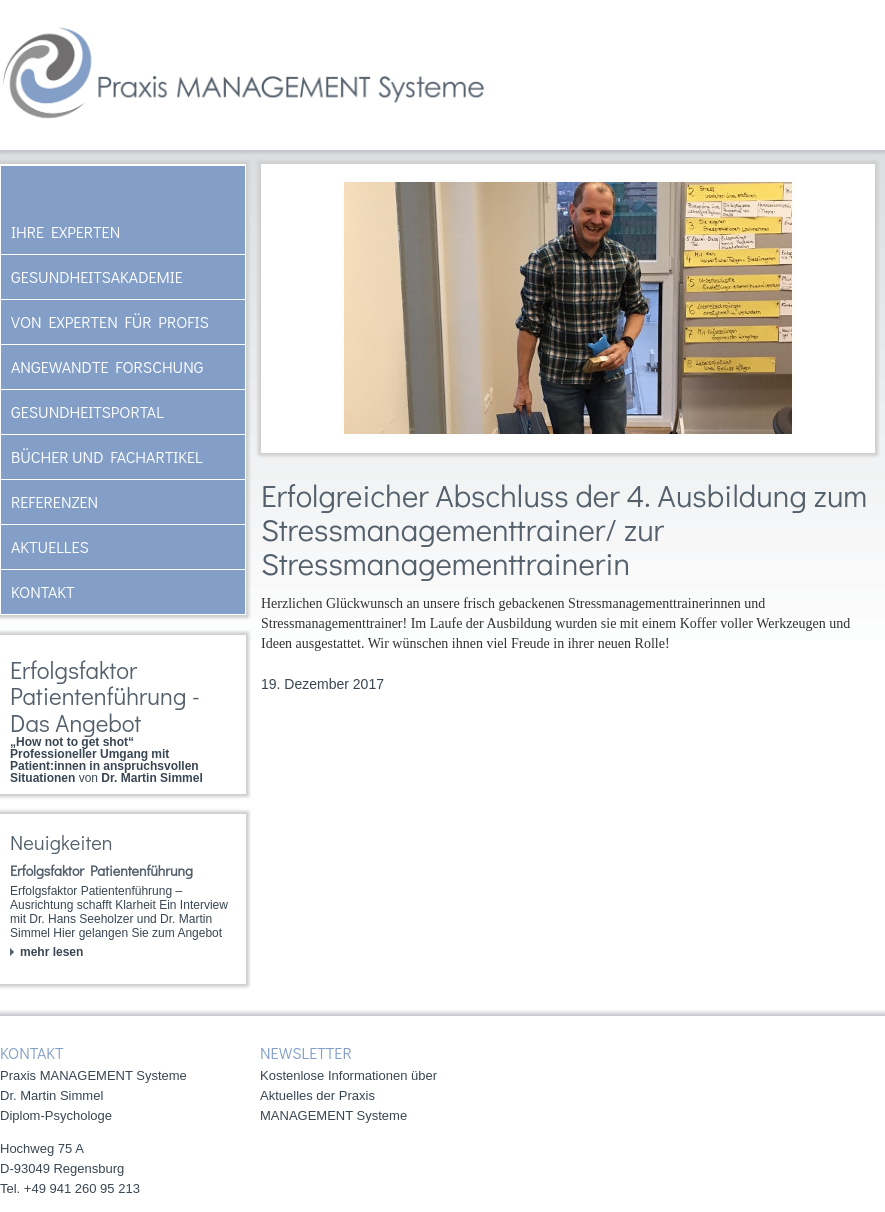  What do you see at coordinates (101, 870) in the screenshot?
I see `Erfolgsfaktor Patientenführung` at bounding box center [101, 870].